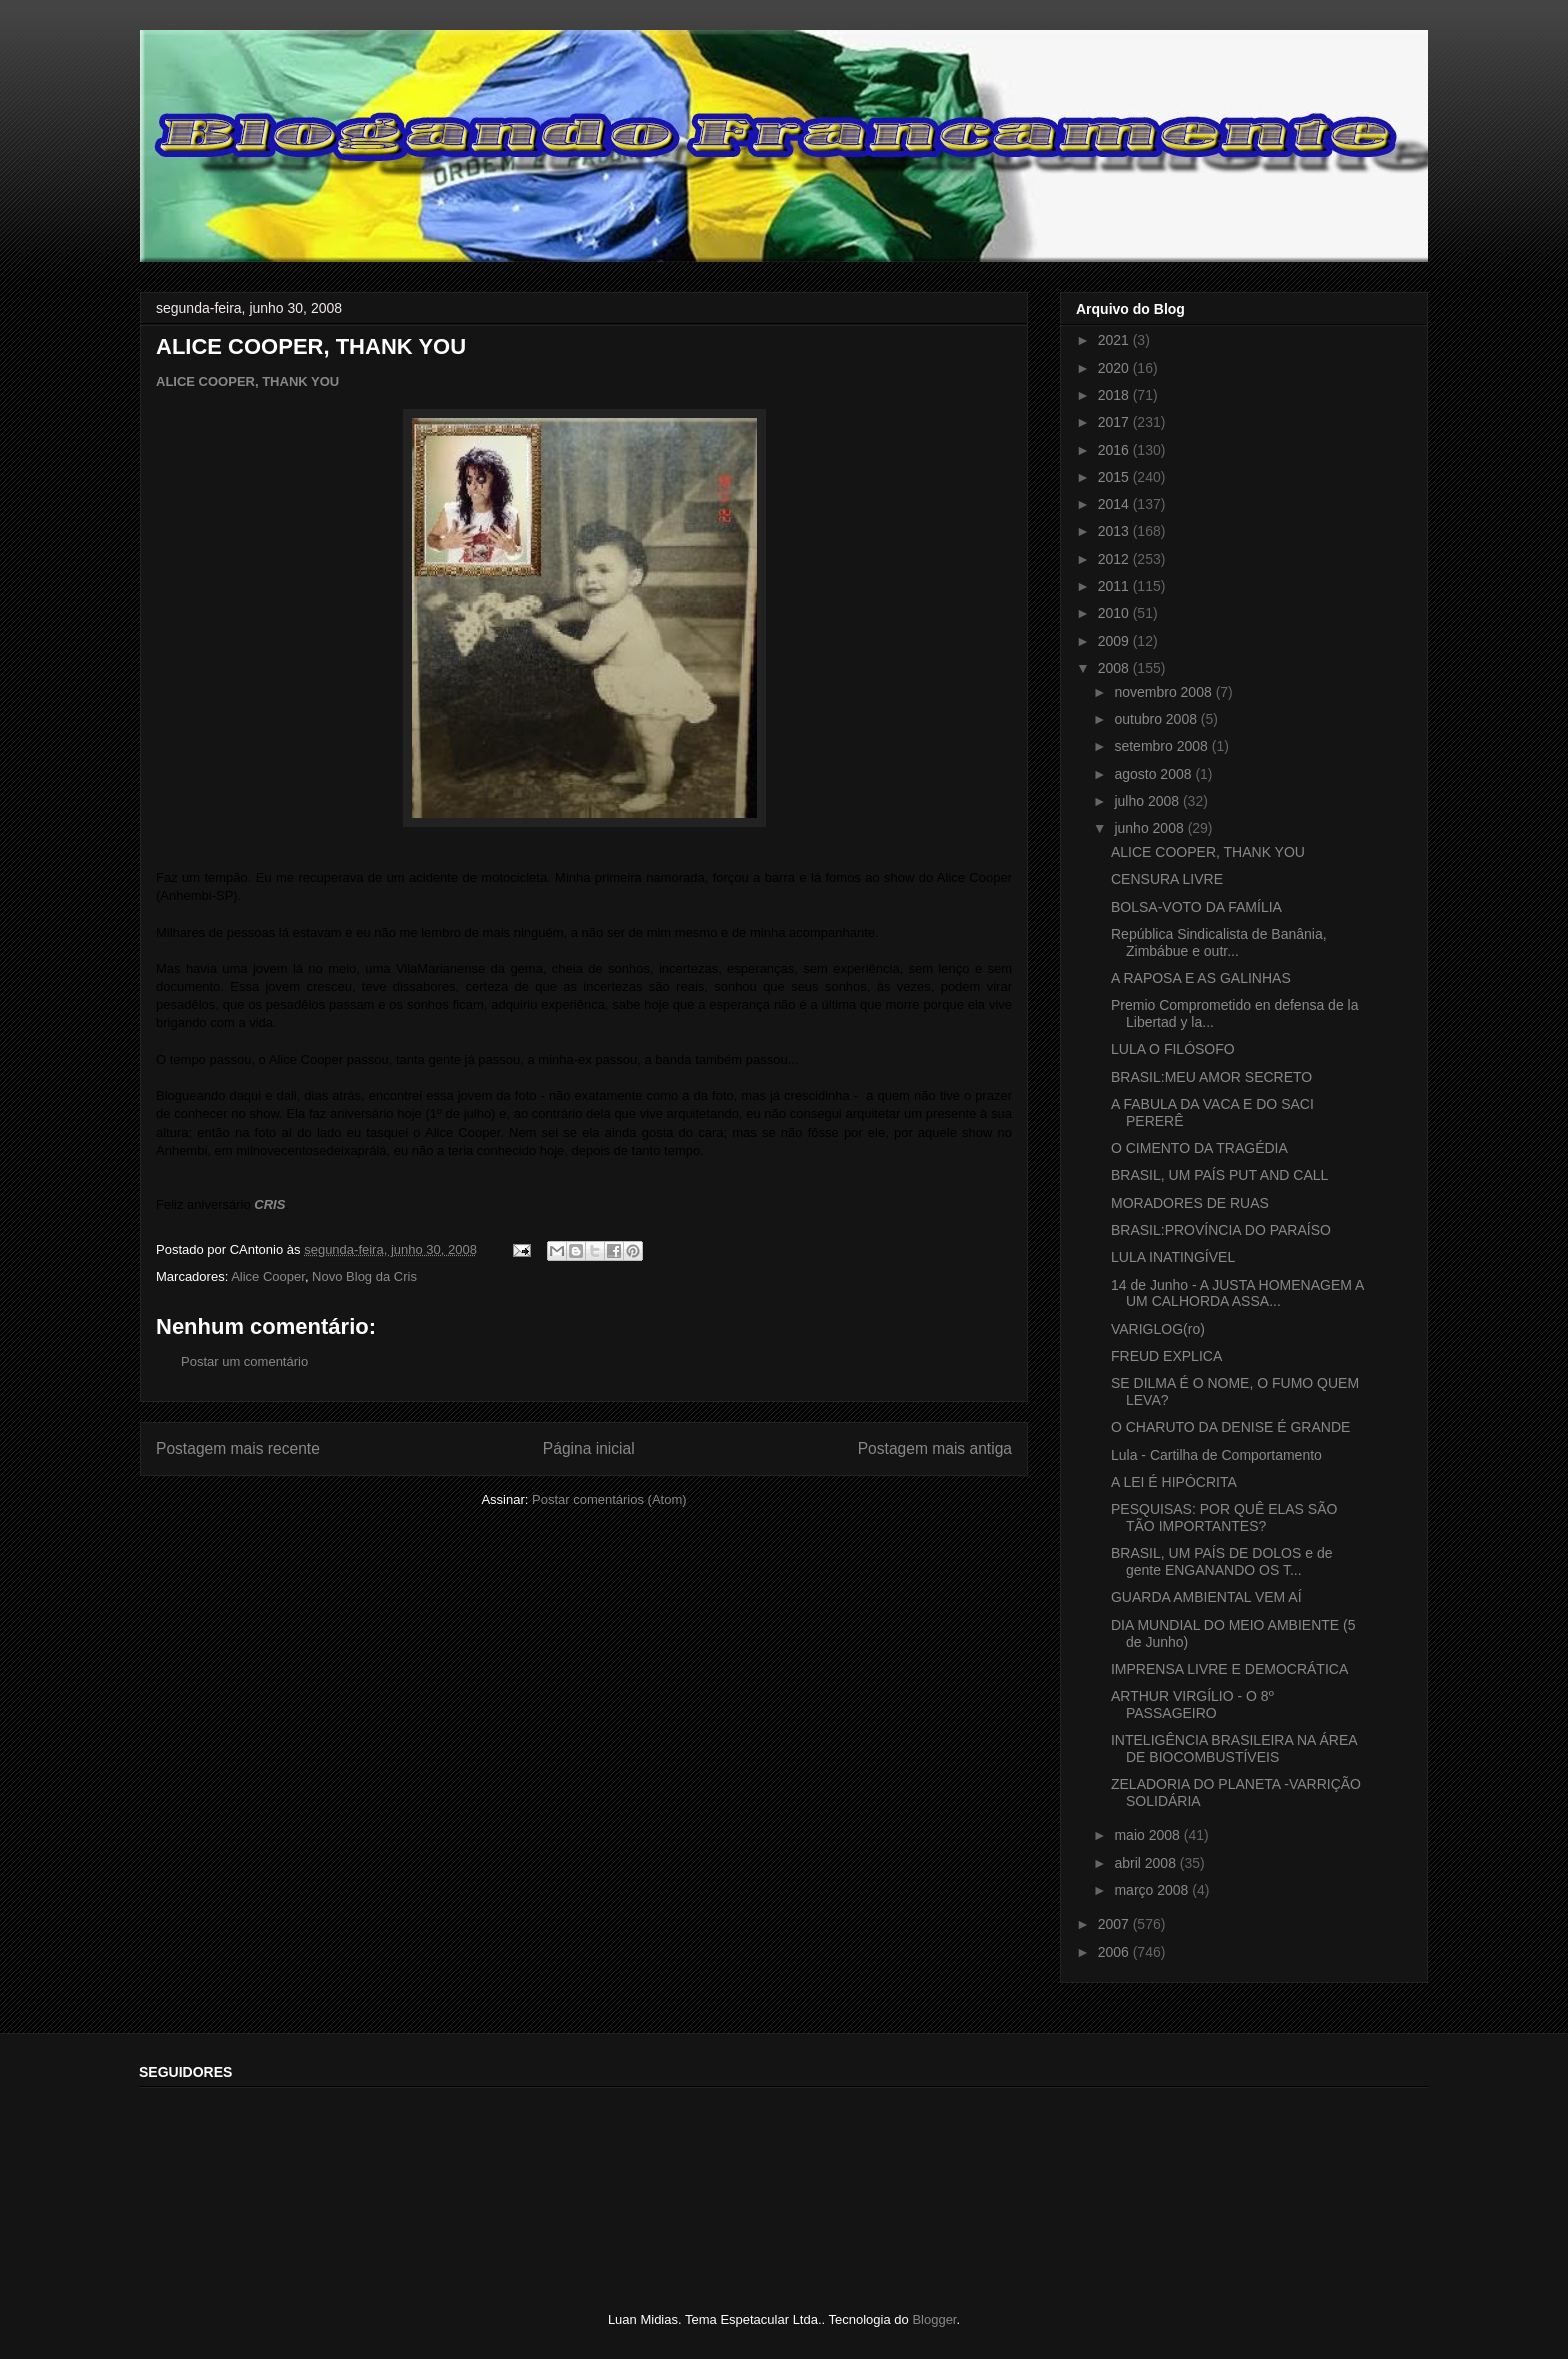 Image resolution: width=1568 pixels, height=2359 pixels. Describe the element at coordinates (1166, 1356) in the screenshot. I see `FREUD EXPLICA` at that location.